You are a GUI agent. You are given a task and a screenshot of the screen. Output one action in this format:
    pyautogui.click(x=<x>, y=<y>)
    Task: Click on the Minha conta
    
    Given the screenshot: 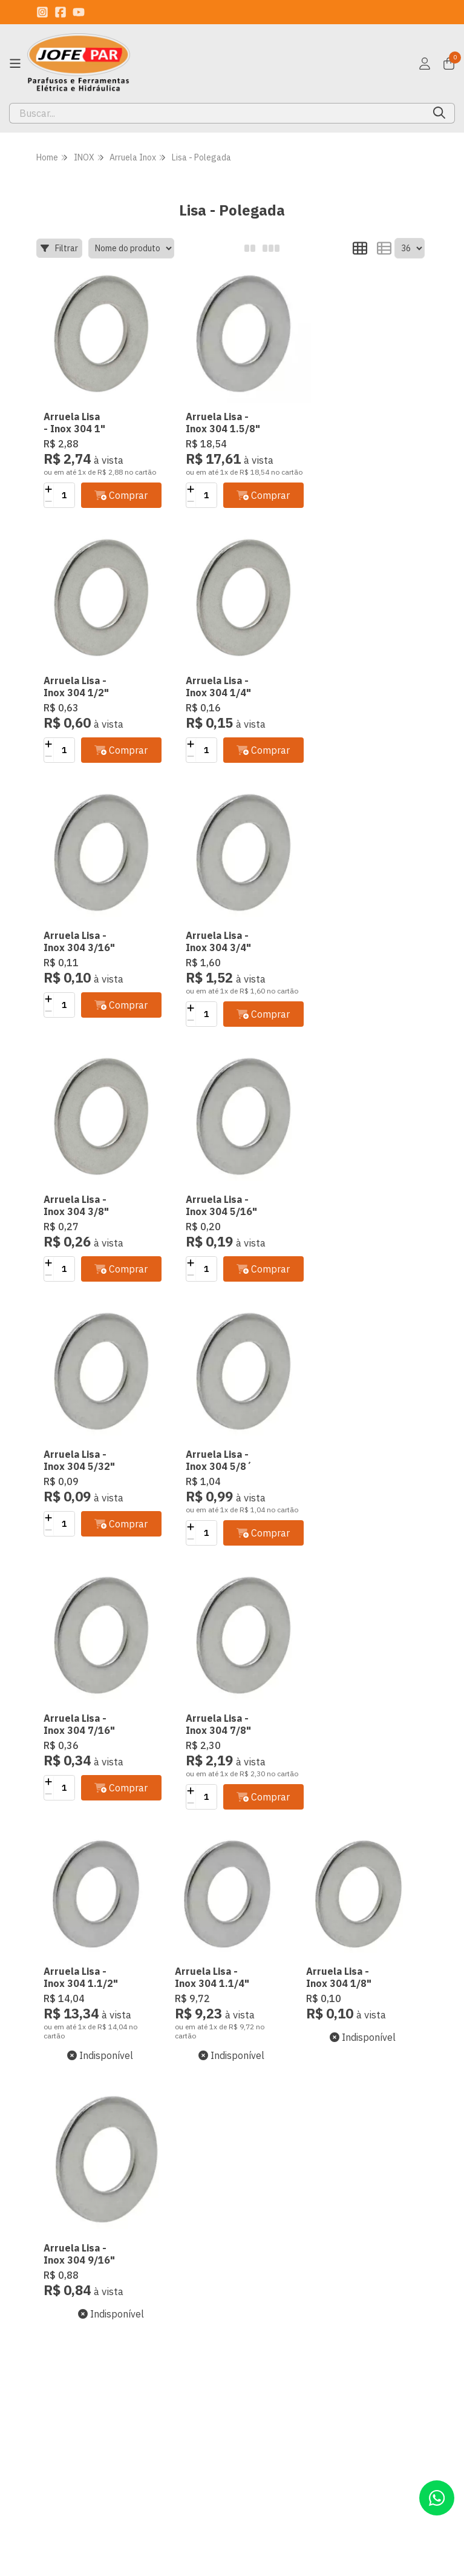 What is the action you would take?
    pyautogui.click(x=161, y=2307)
    